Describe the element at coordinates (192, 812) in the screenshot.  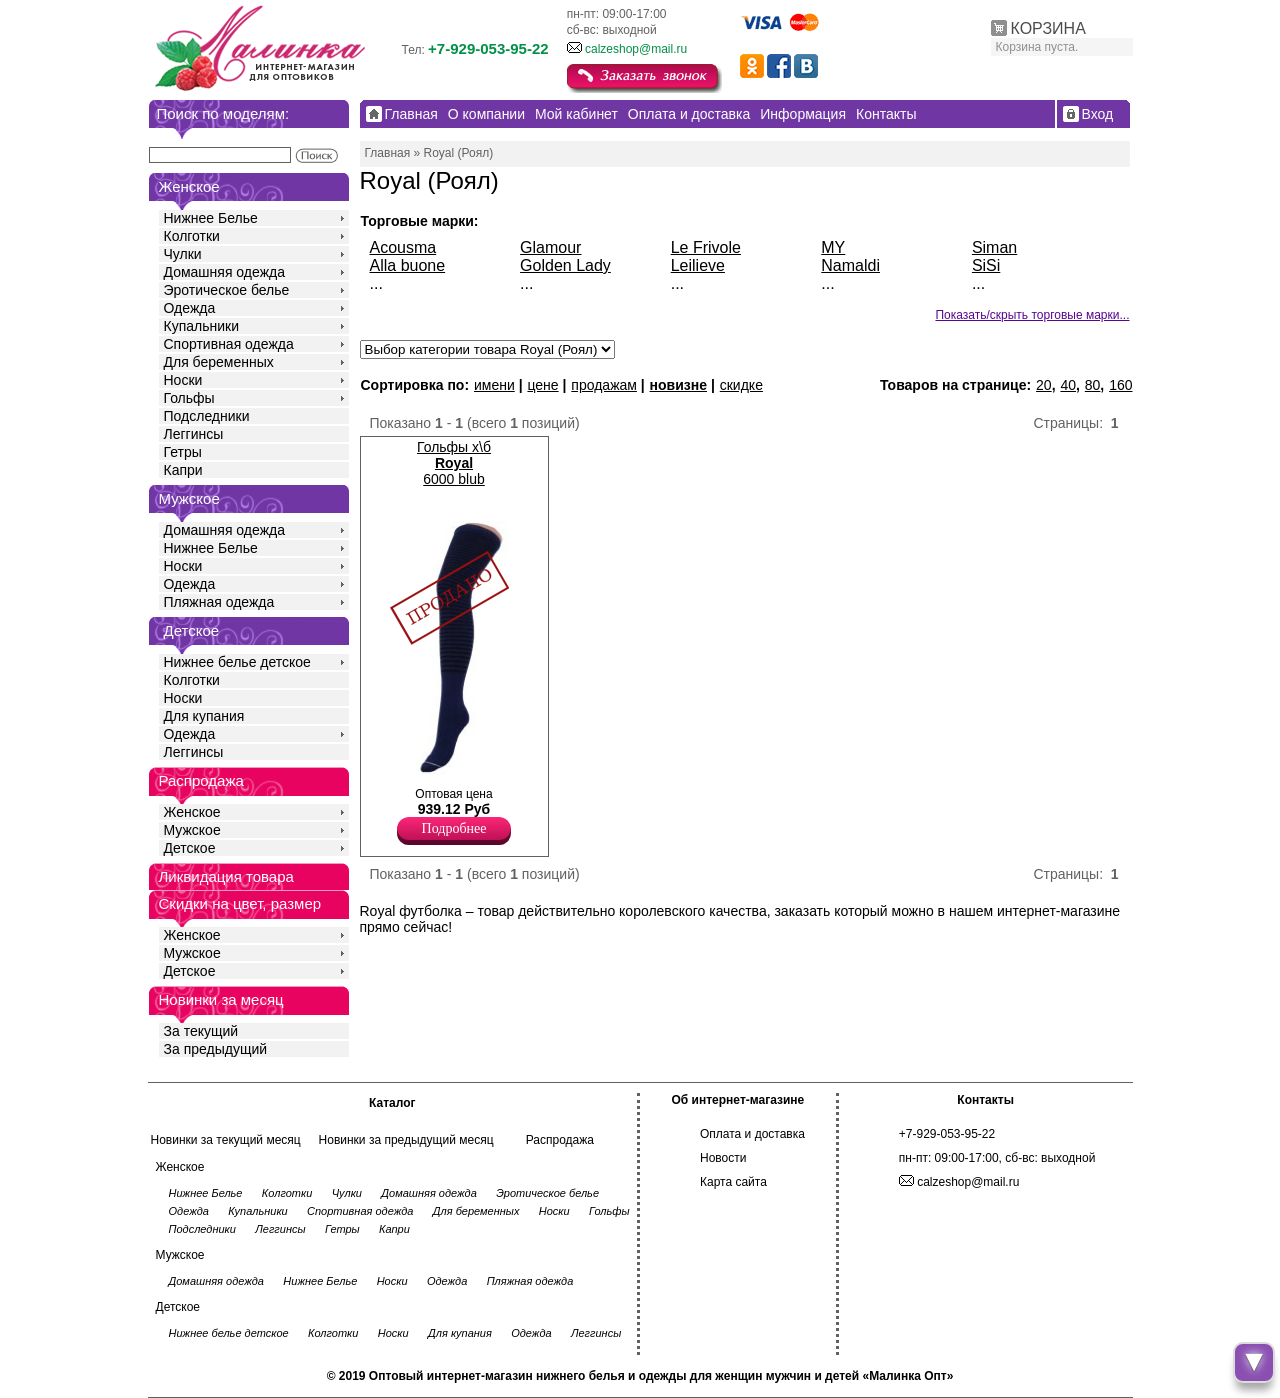
I see `Женское` at that location.